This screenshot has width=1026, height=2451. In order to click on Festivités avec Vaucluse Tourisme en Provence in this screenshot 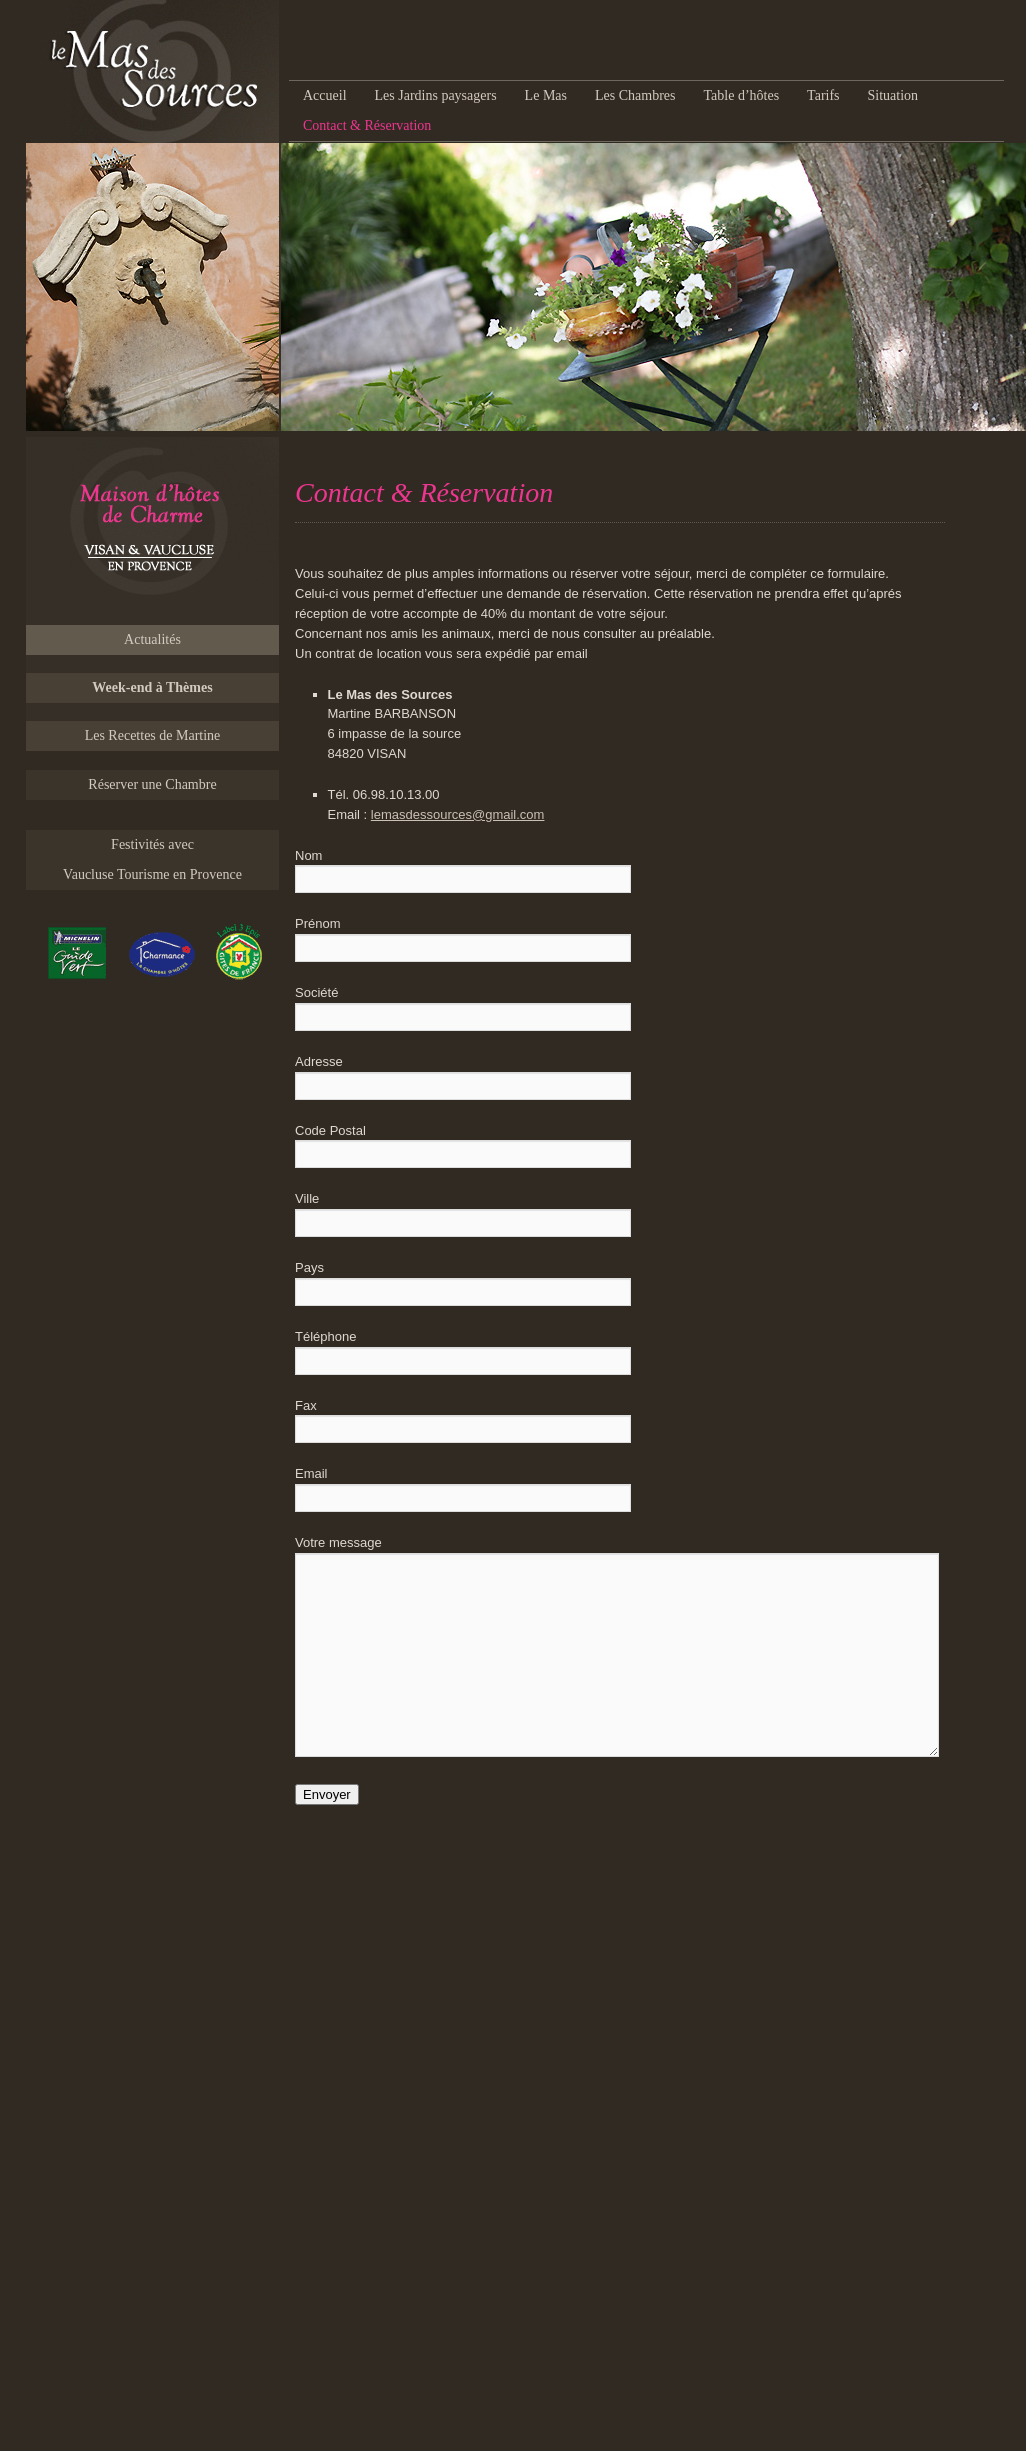, I will do `click(152, 859)`.